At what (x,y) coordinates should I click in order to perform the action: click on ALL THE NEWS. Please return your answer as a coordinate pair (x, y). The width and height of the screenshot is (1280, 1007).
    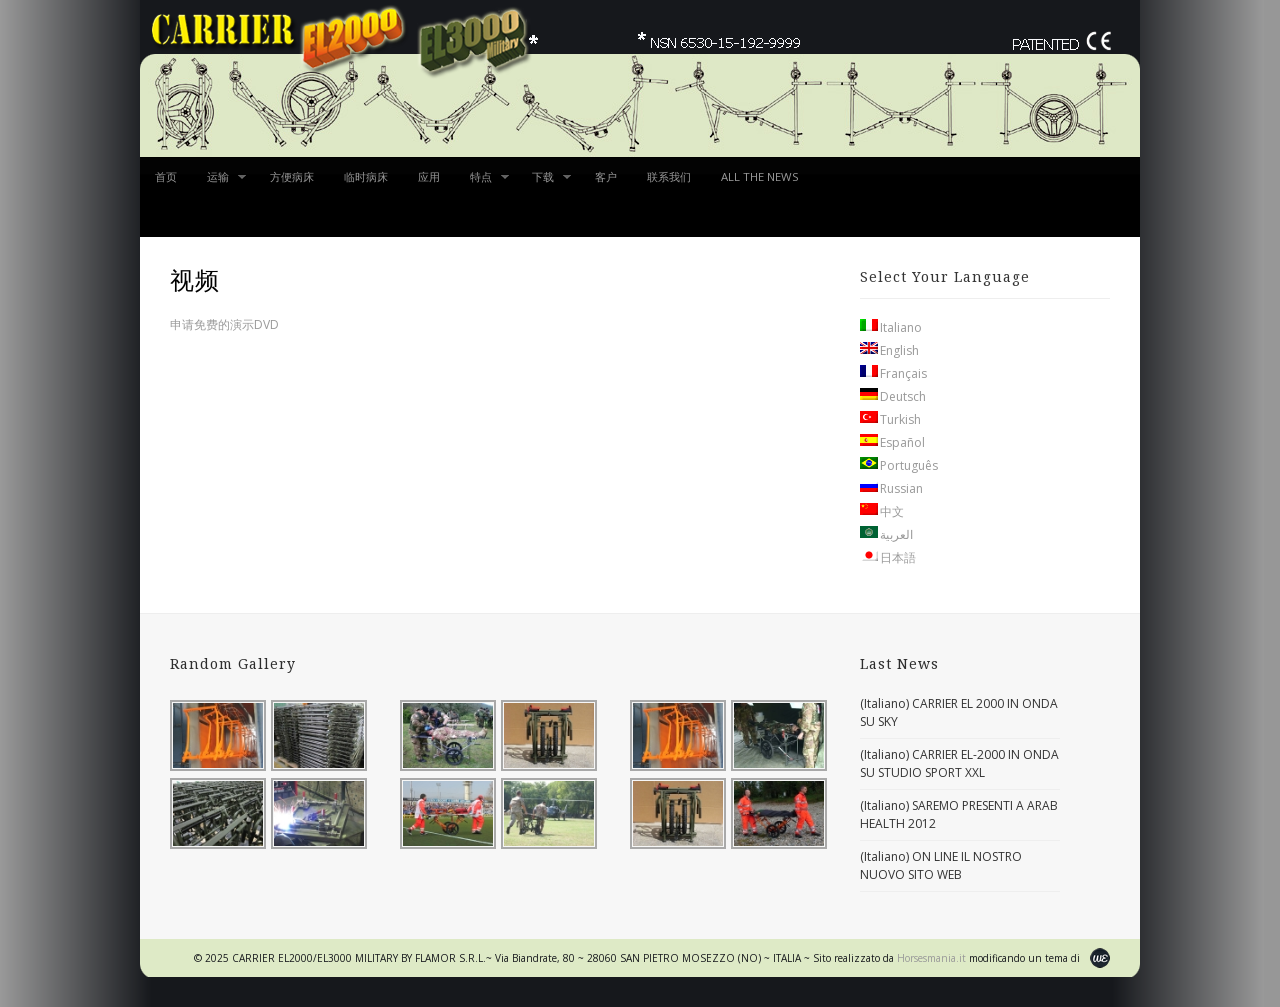
    Looking at the image, I should click on (760, 176).